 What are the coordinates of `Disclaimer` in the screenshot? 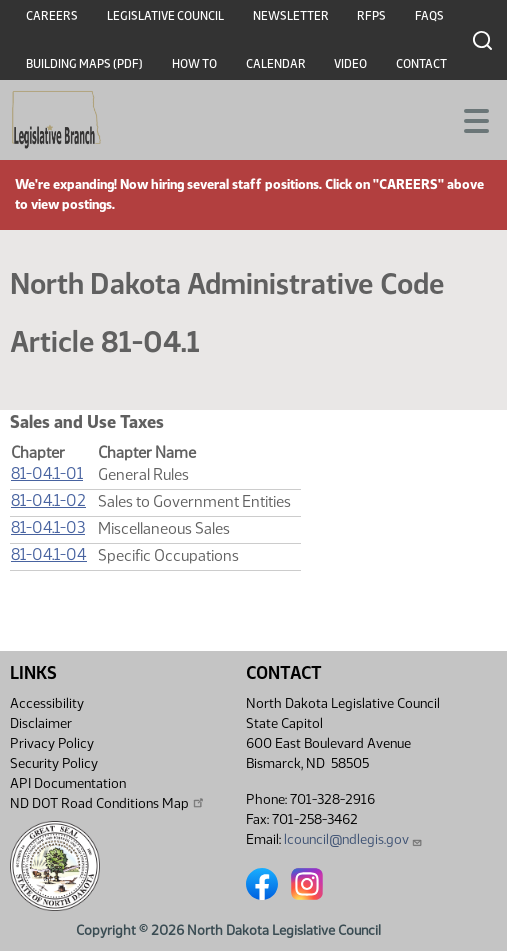 It's located at (41, 723).